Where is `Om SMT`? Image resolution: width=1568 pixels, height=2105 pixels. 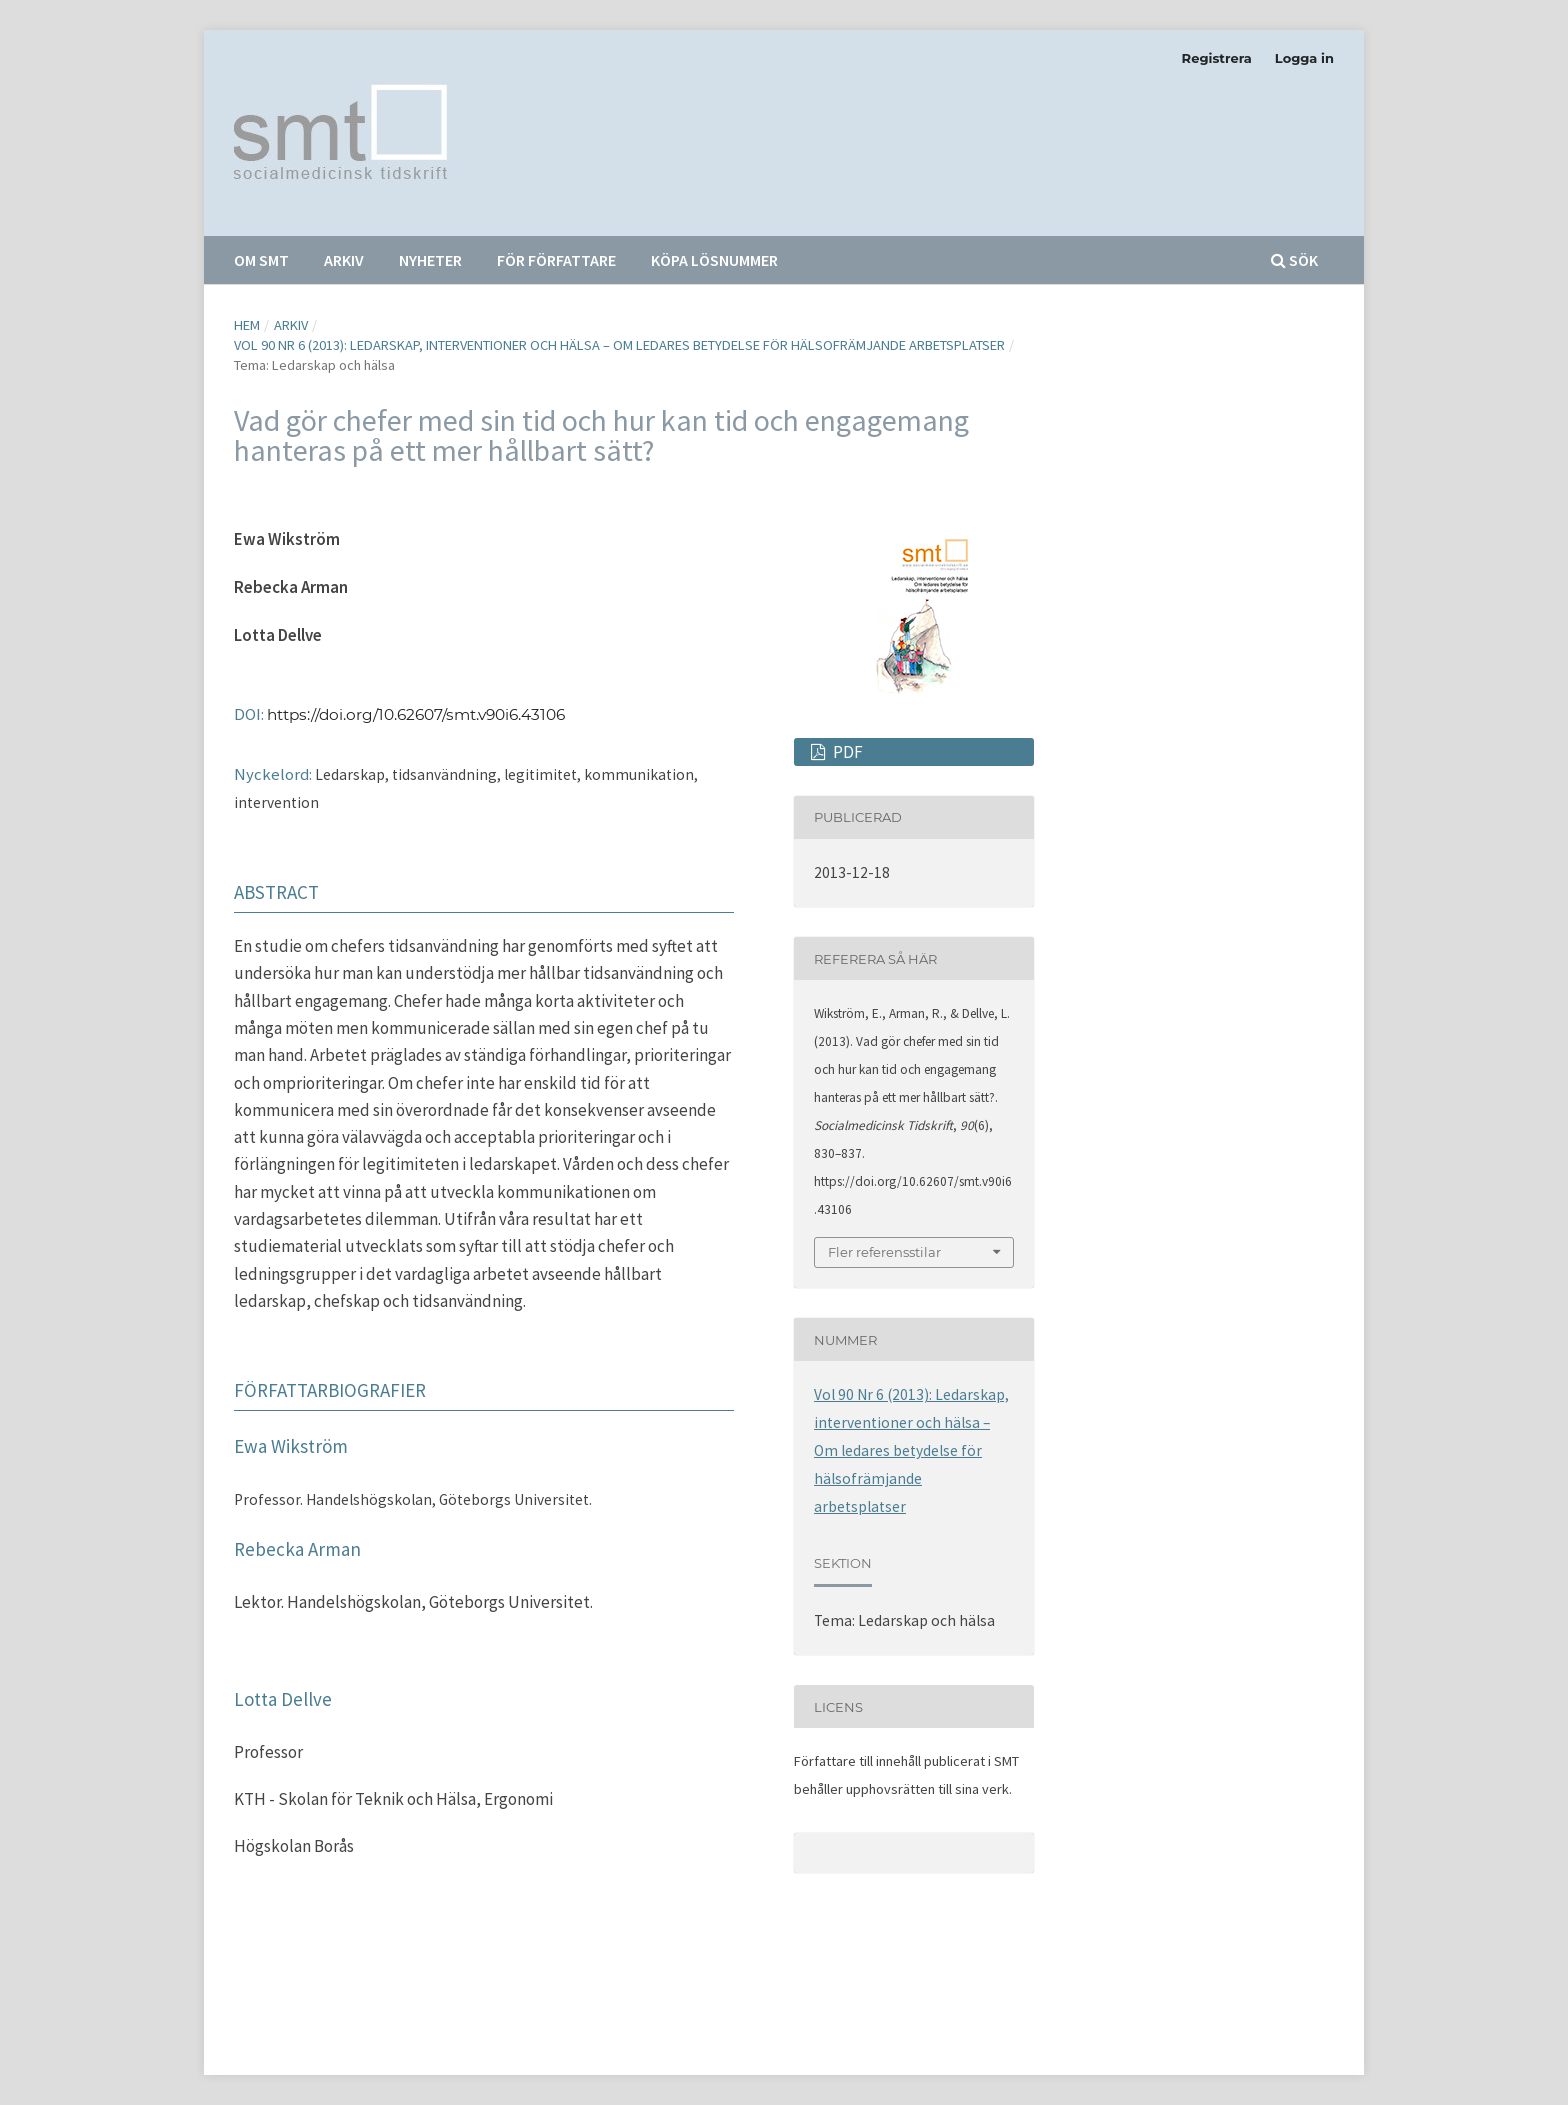 Om SMT is located at coordinates (261, 260).